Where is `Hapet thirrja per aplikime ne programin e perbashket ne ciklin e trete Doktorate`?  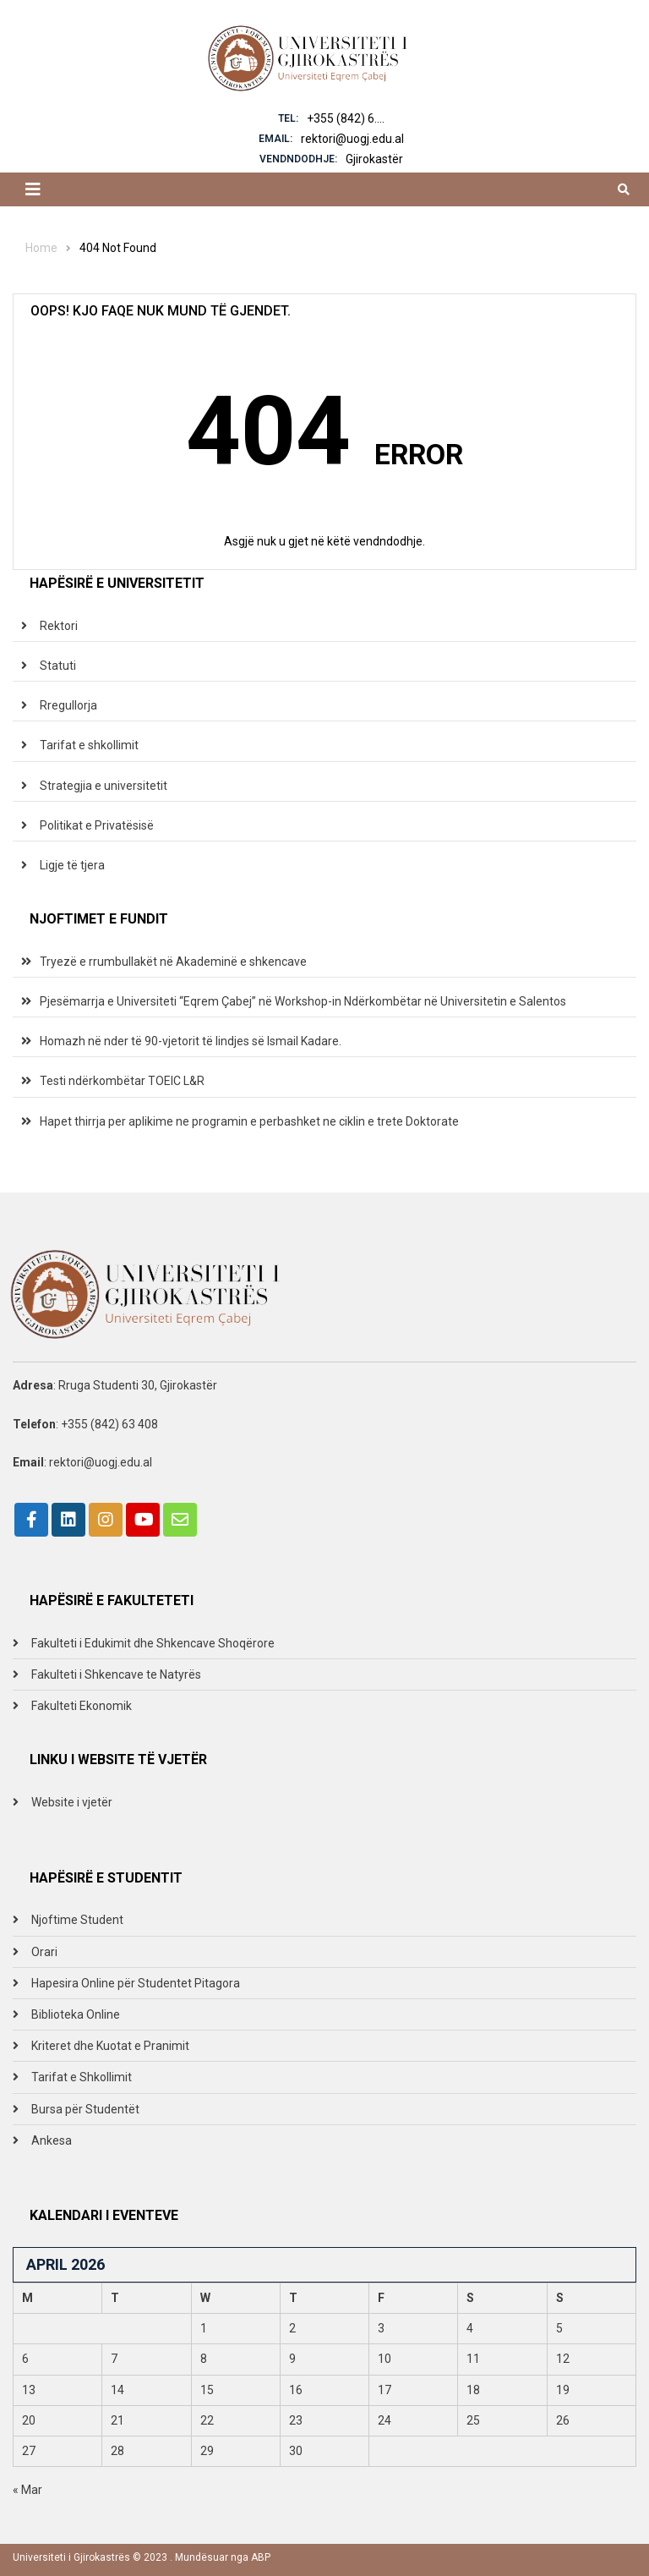 Hapet thirrja per aplikime ne programin e perbashket ne ciklin e trete Doktorate is located at coordinates (249, 1121).